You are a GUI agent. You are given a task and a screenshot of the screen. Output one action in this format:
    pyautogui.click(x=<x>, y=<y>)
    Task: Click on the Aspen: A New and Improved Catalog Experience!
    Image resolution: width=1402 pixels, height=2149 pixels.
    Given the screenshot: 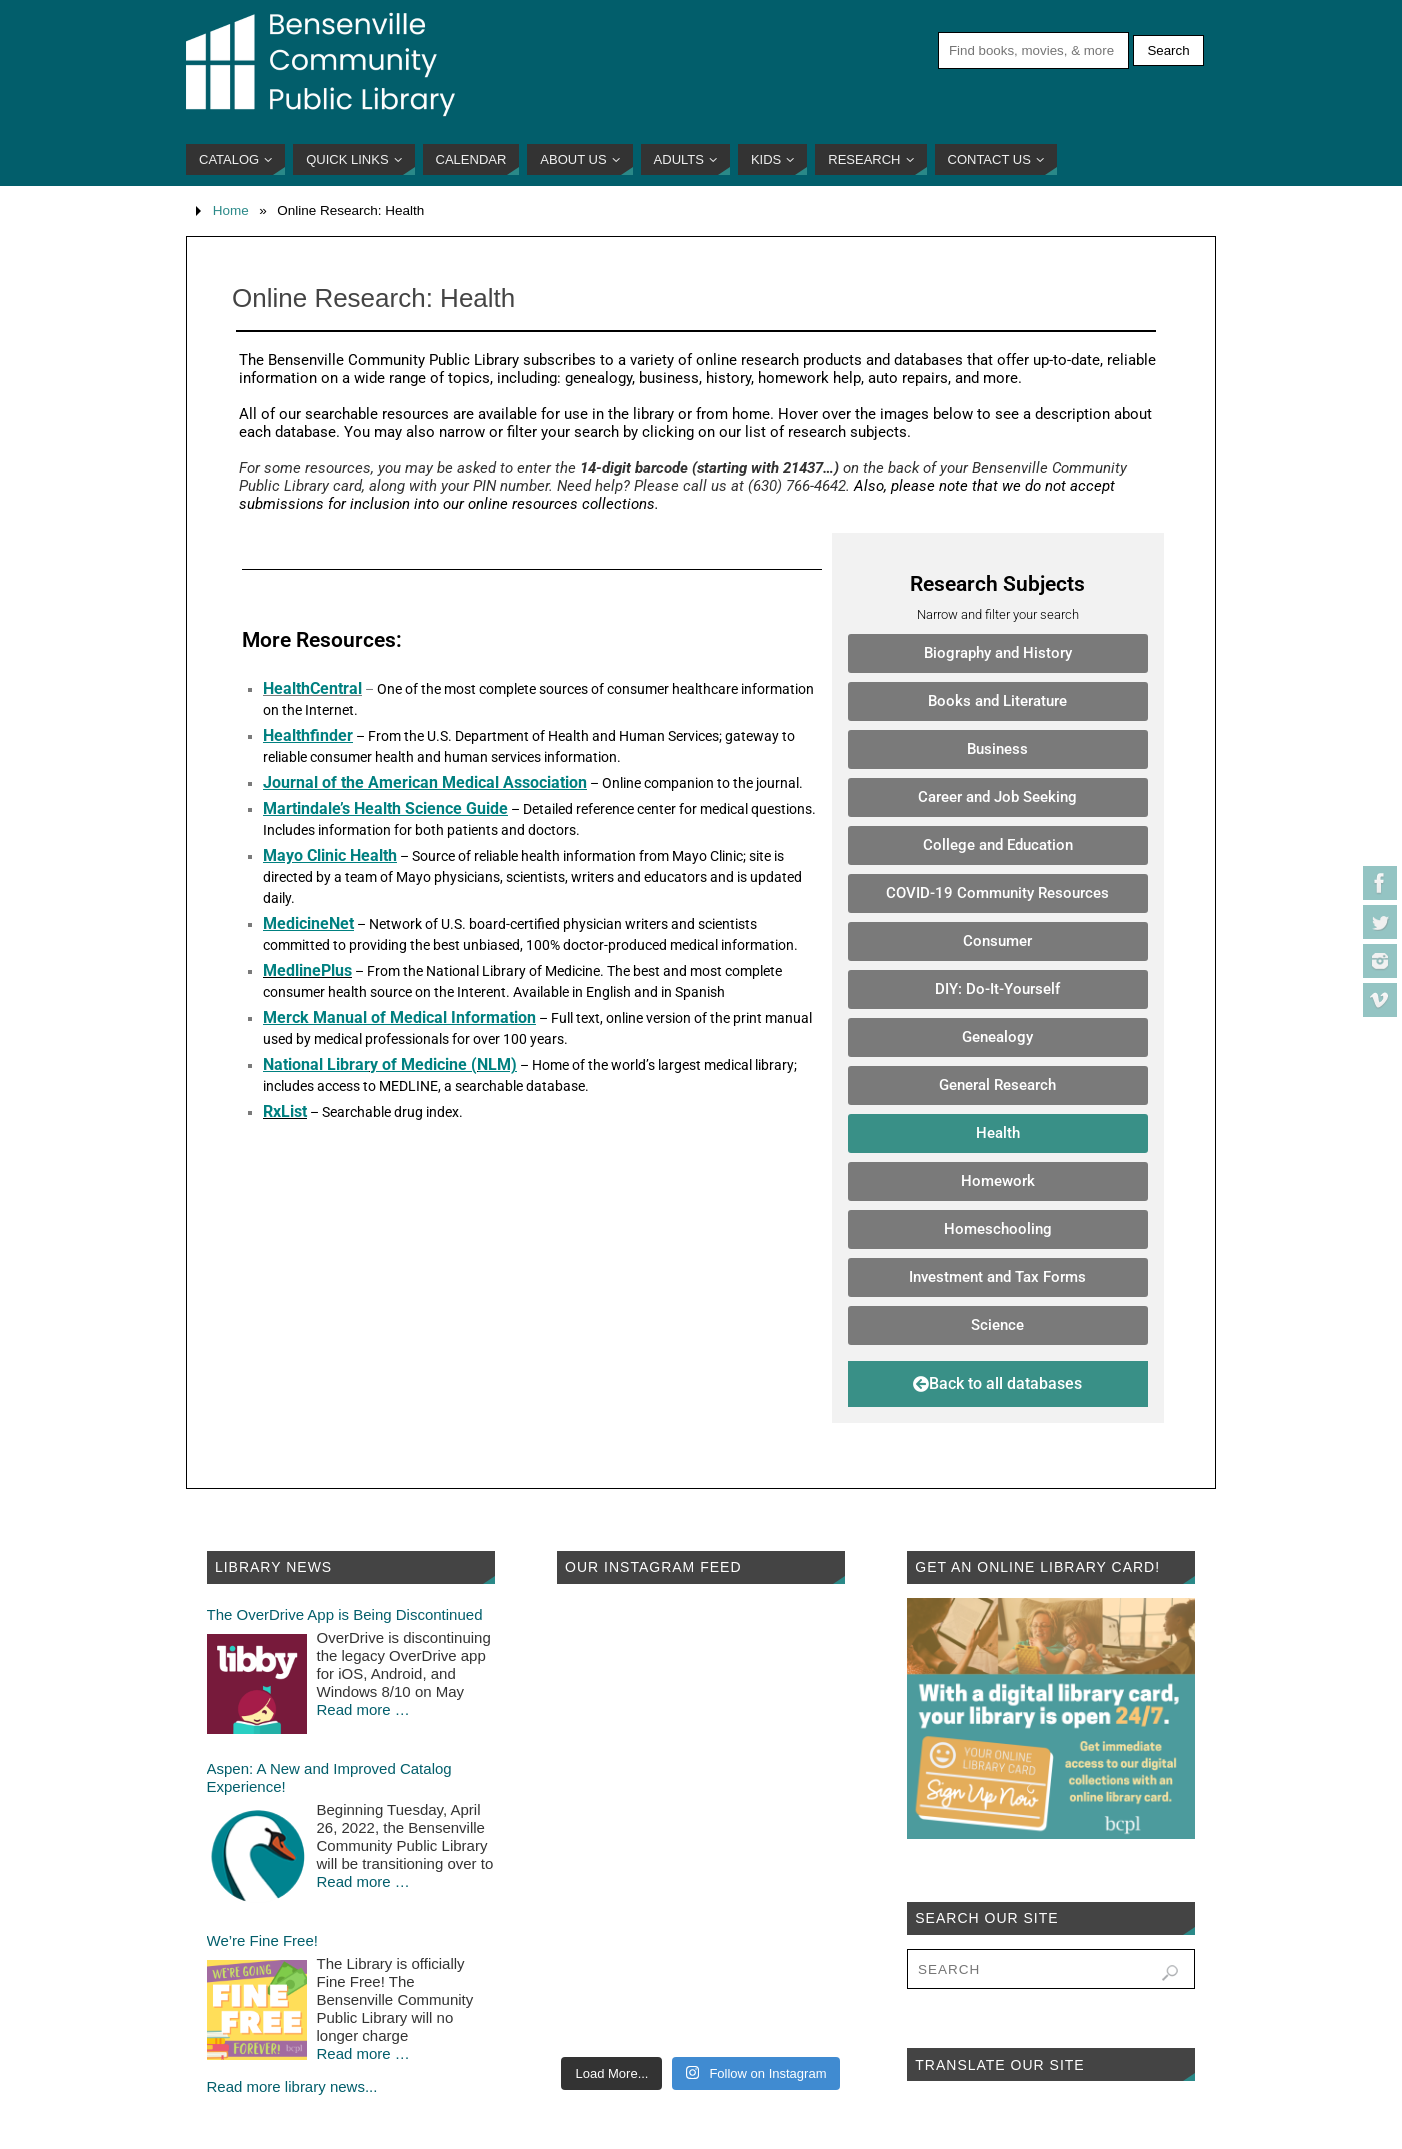 What is the action you would take?
    pyautogui.click(x=329, y=1777)
    